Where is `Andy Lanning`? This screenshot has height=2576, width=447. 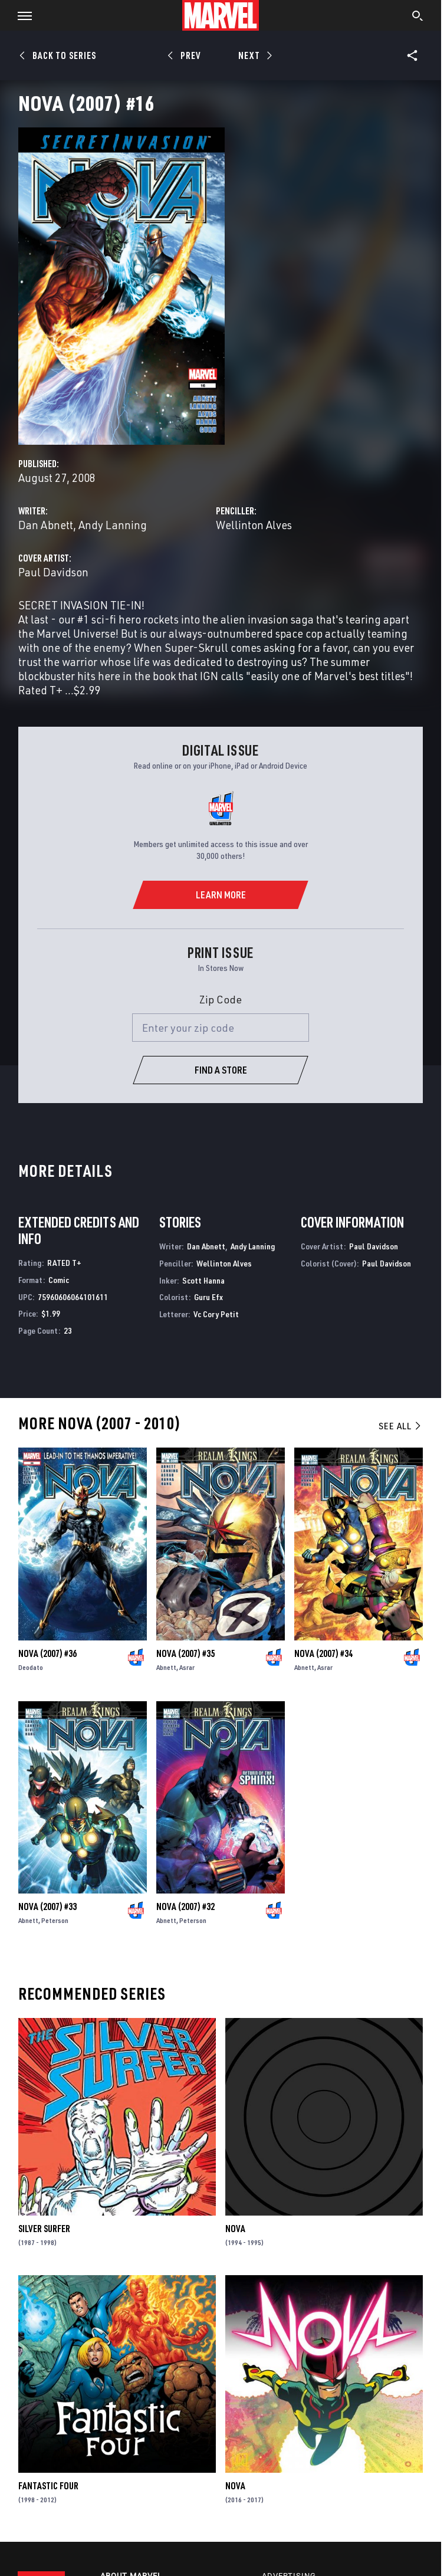
Andy Lanning is located at coordinates (112, 524).